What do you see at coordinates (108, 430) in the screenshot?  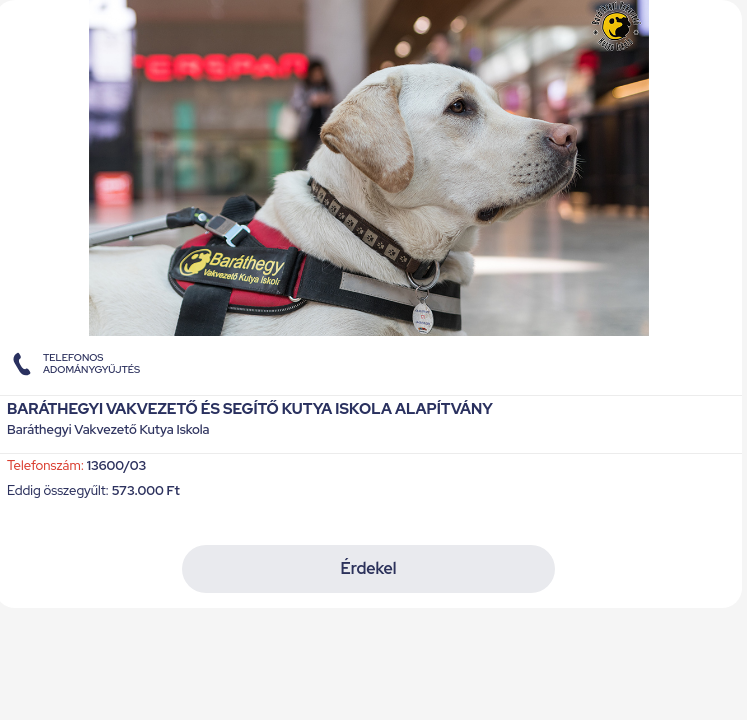 I see `Baráthegyi Vakvezető Kutya Iskola` at bounding box center [108, 430].